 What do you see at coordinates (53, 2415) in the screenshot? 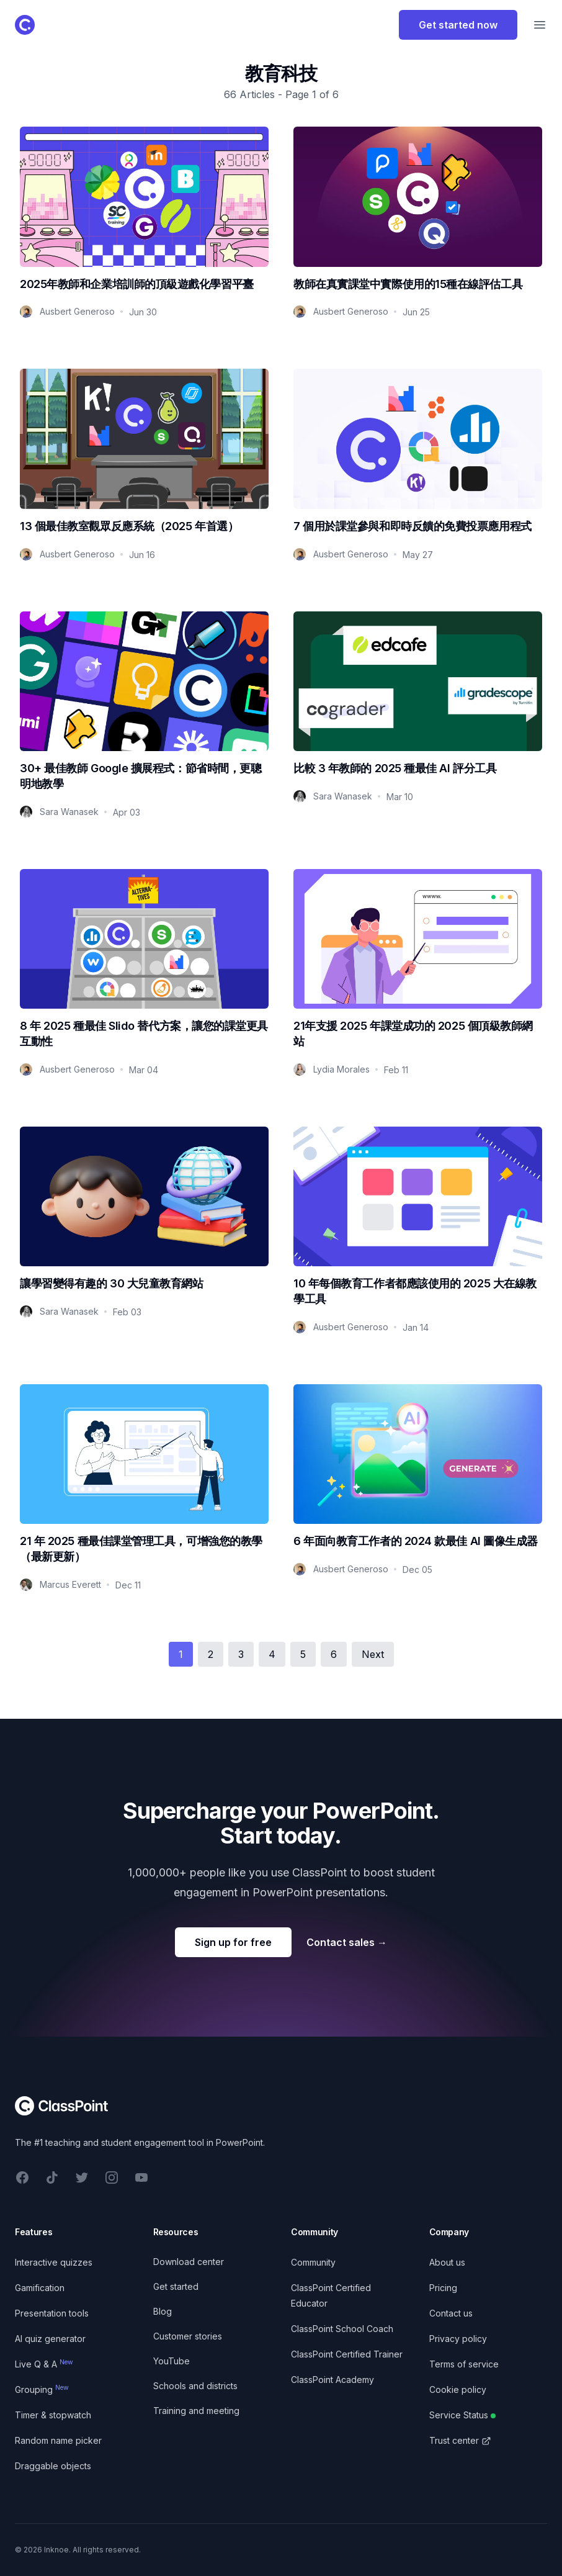
I see `Timer & stopwatch` at bounding box center [53, 2415].